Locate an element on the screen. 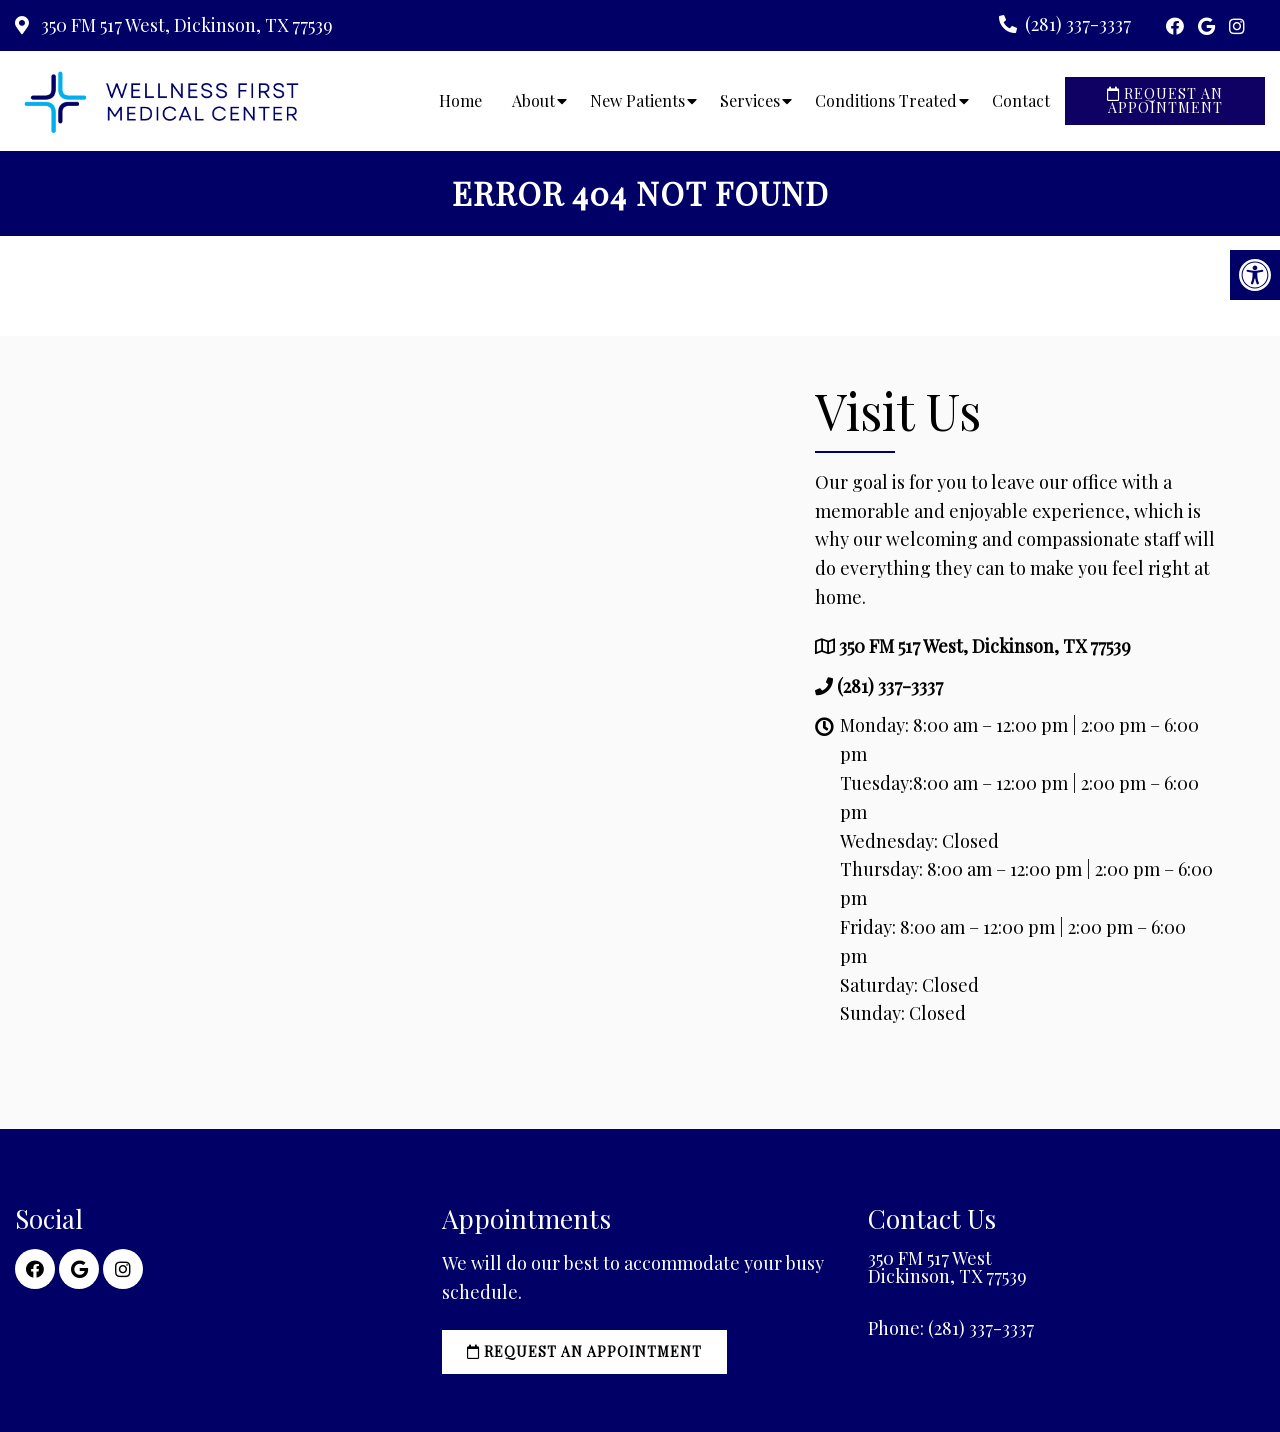 The image size is (1280, 1432). (281) 337-3337 is located at coordinates (1078, 24).